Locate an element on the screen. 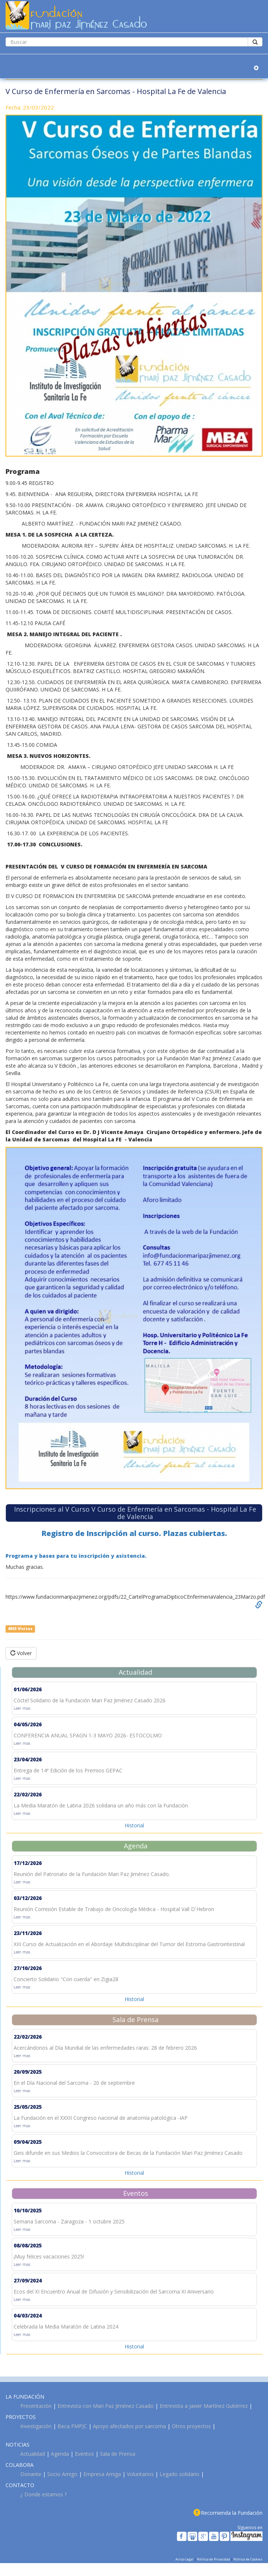 The height and width of the screenshot is (2576, 268). Sala de Prensa is located at coordinates (117, 2453).